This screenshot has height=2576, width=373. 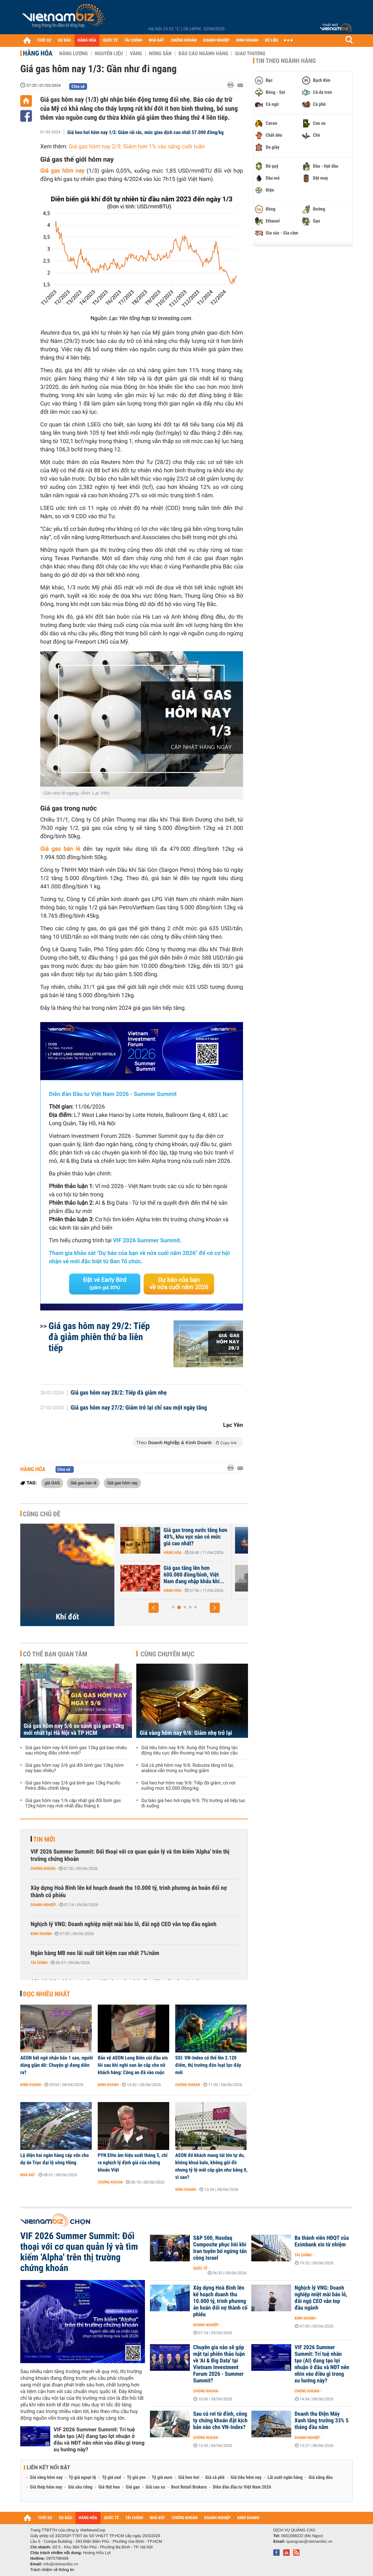 I want to click on Giá gas hôm nay 2/6 giá bình gas 12kg Pacific Petro điều chỉnh tăng, so click(x=73, y=1785).